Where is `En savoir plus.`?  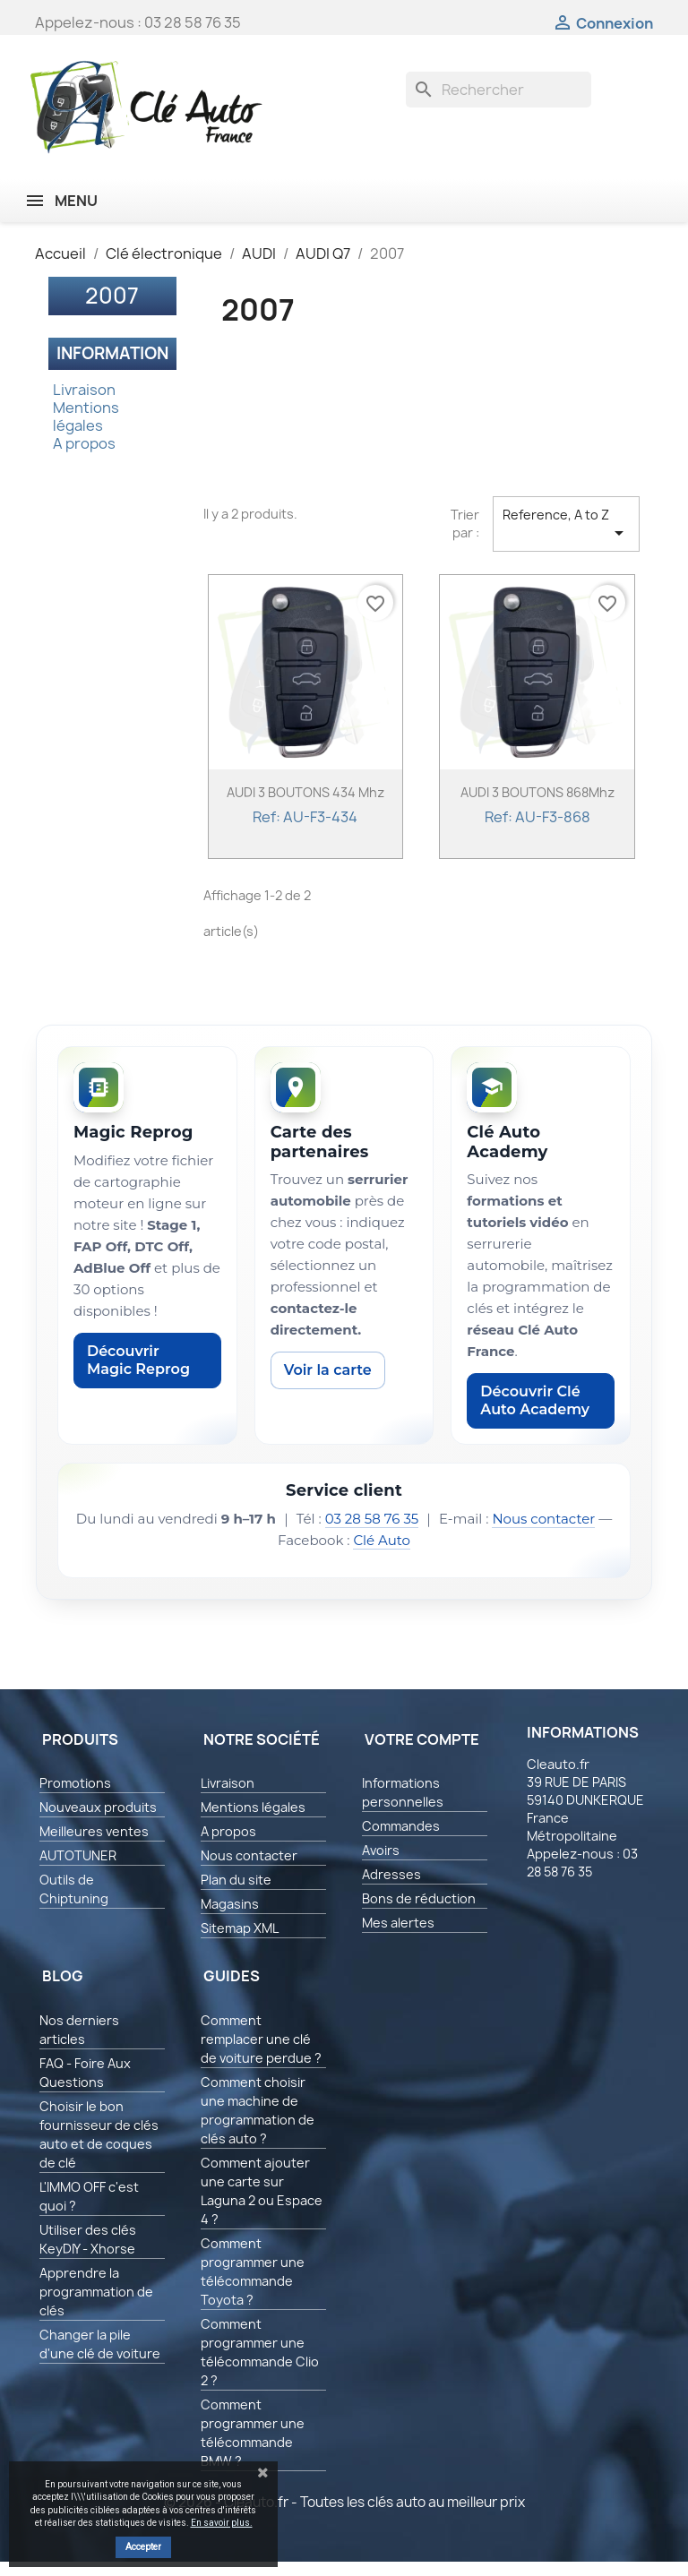 En savoir plus. is located at coordinates (222, 2523).